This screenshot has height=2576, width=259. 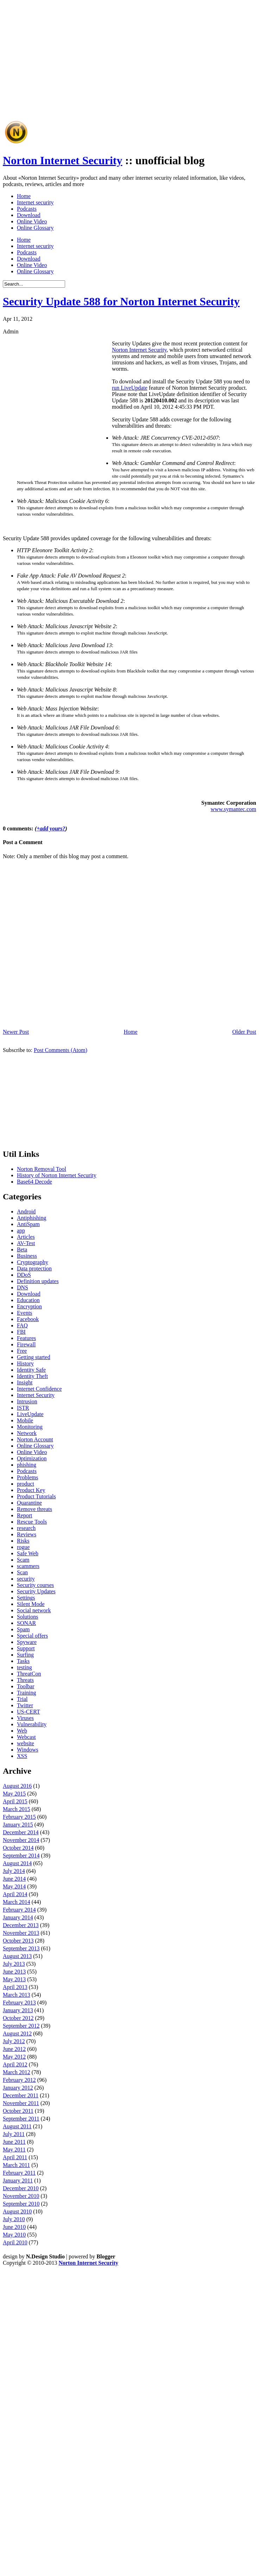 I want to click on February 2011, so click(x=19, y=2173).